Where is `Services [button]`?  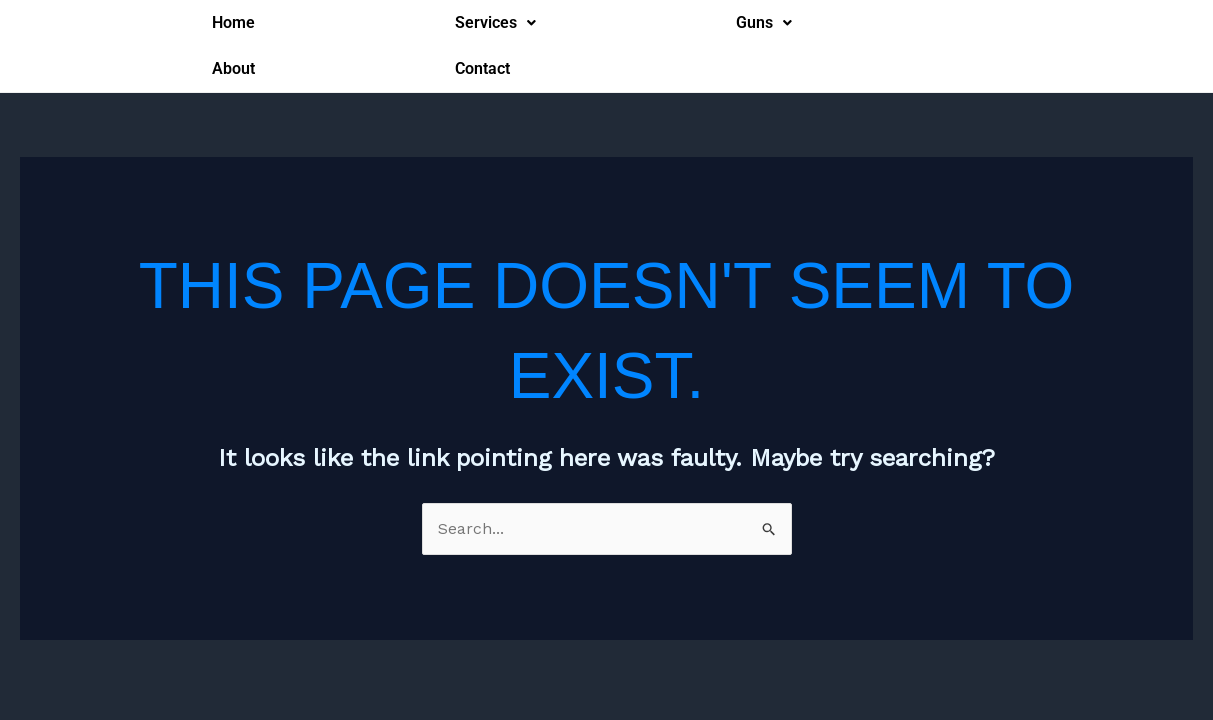
Services [button] is located at coordinates (495, 22).